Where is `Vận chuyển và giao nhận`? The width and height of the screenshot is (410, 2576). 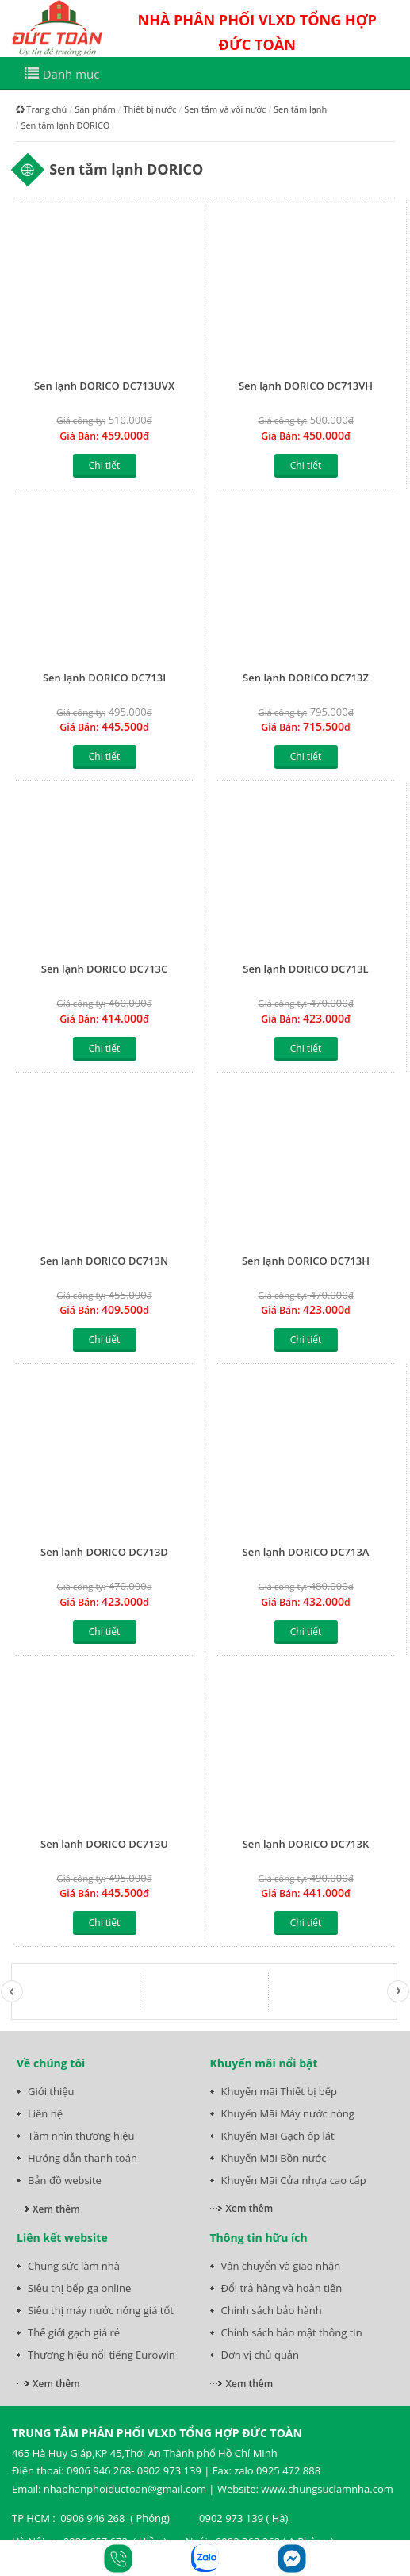
Vận chuyển và giao nhận is located at coordinates (281, 2266).